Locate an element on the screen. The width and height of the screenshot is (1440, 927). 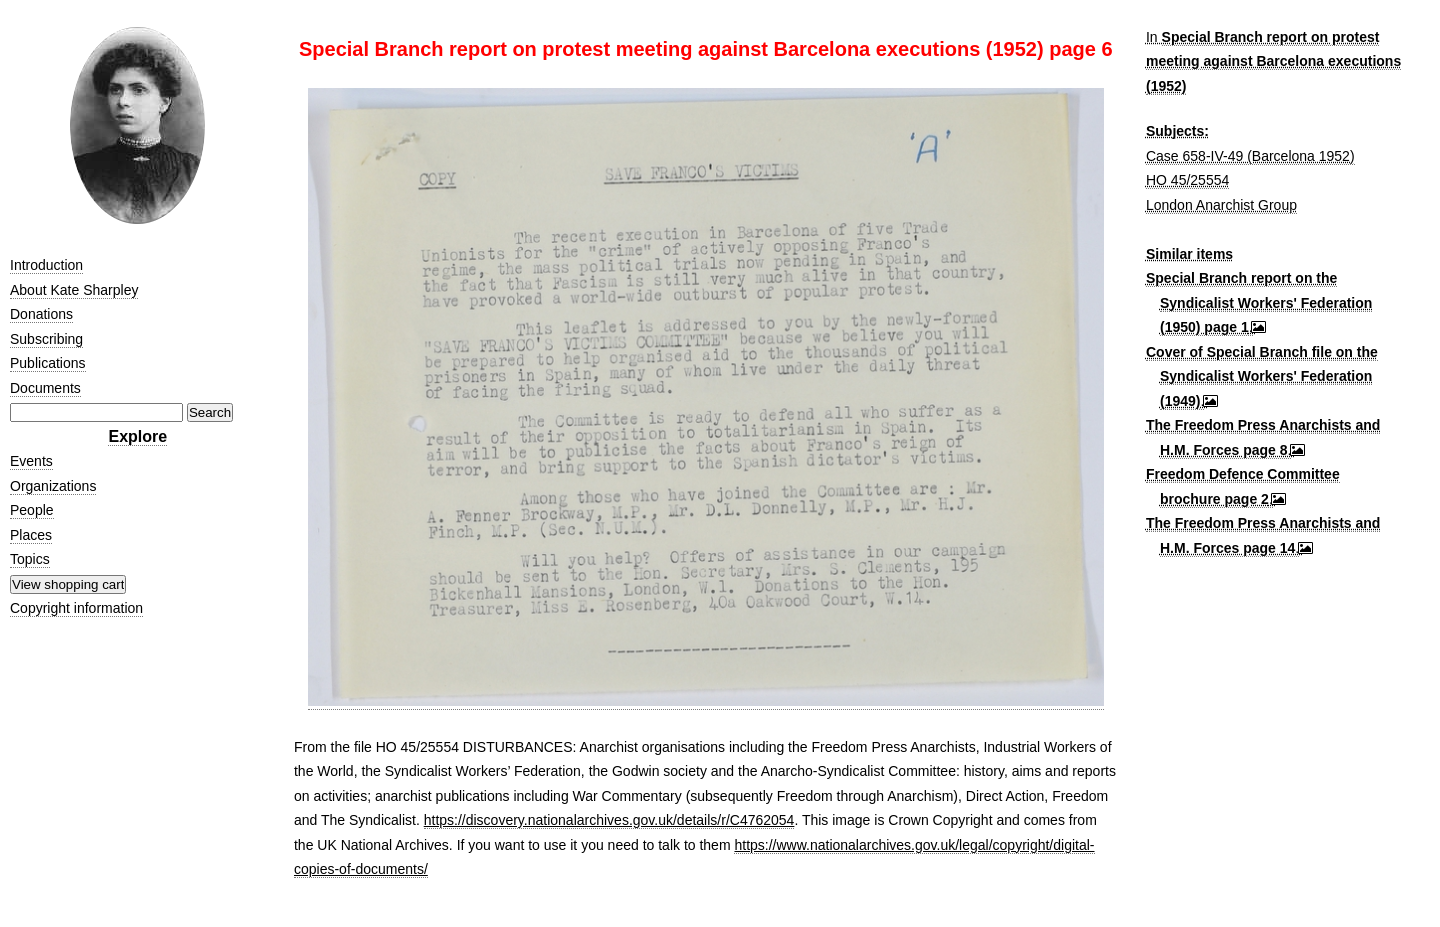
London Anarchist Group is located at coordinates (1221, 205).